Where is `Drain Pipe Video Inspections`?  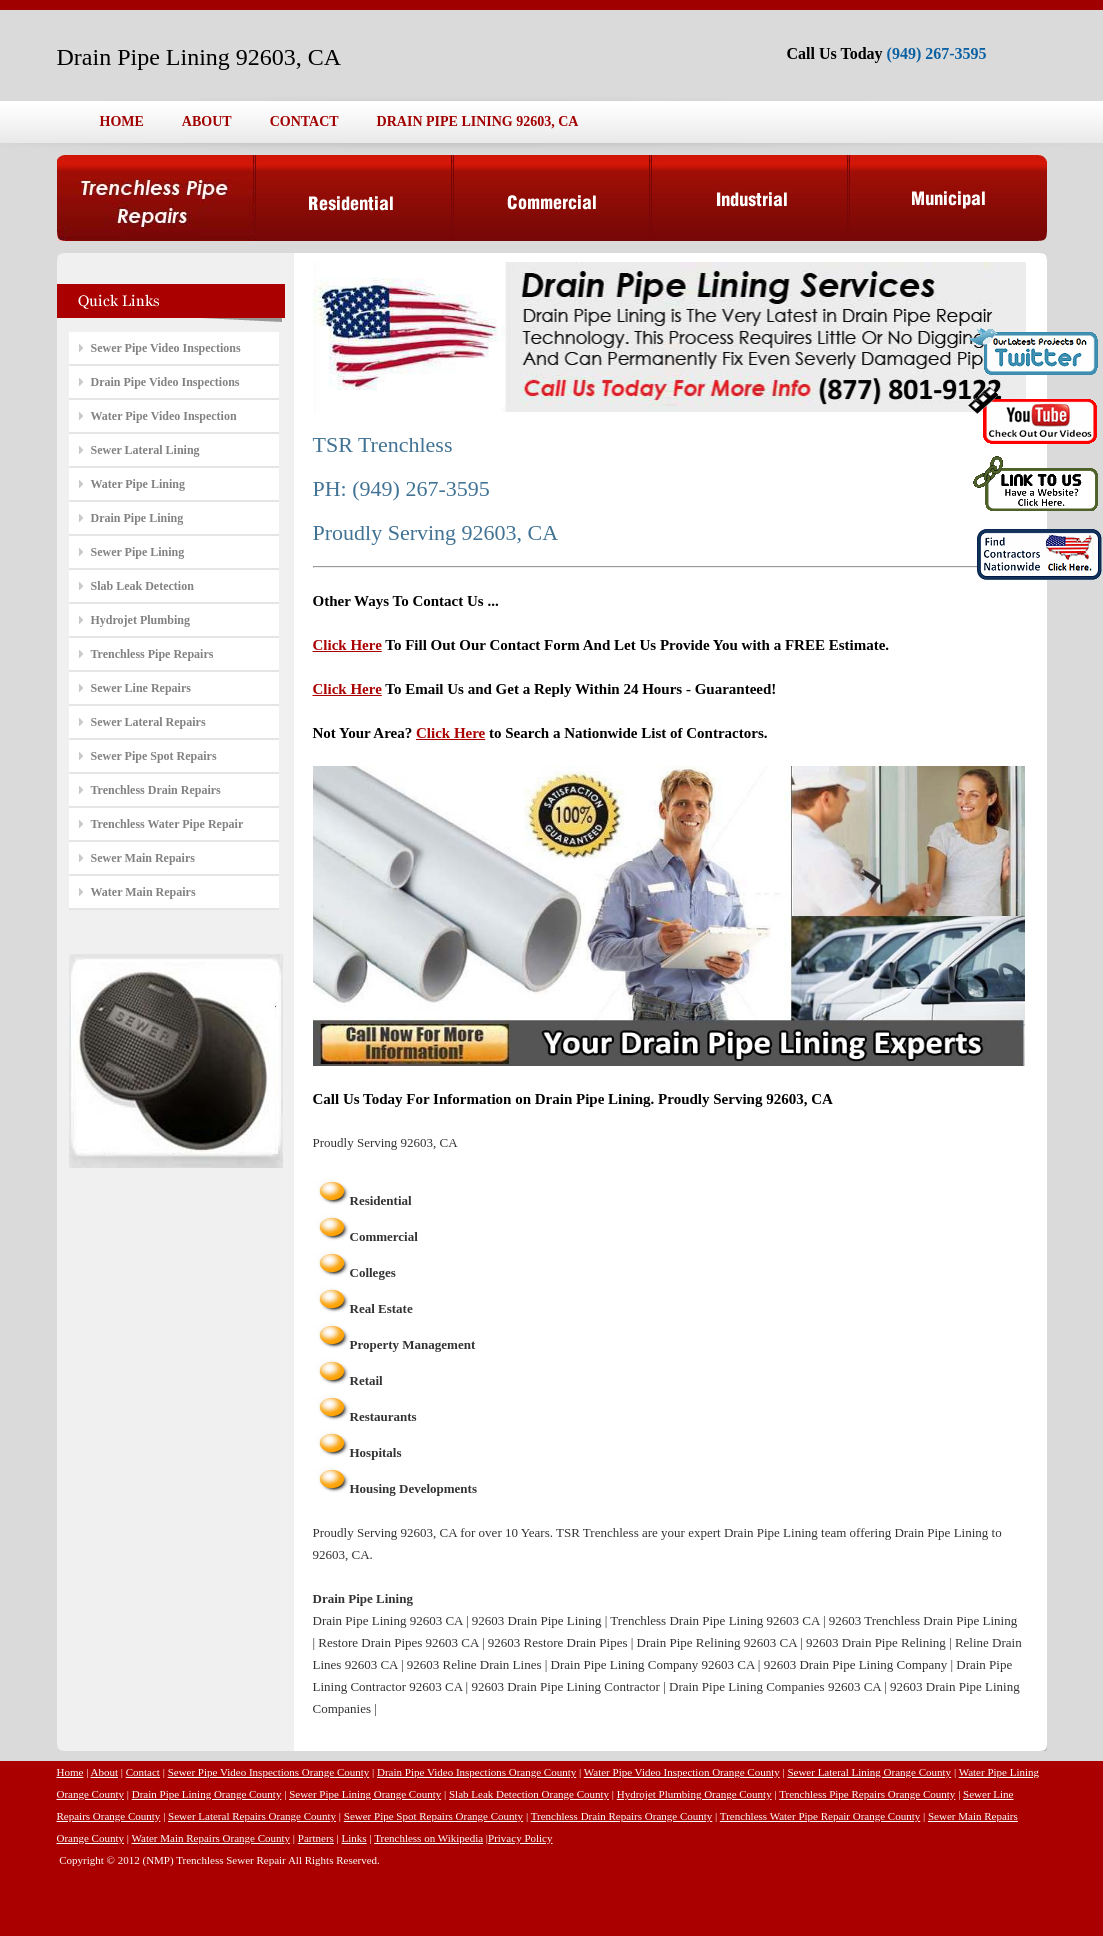
Drain Pipe Video Inspections is located at coordinates (165, 382).